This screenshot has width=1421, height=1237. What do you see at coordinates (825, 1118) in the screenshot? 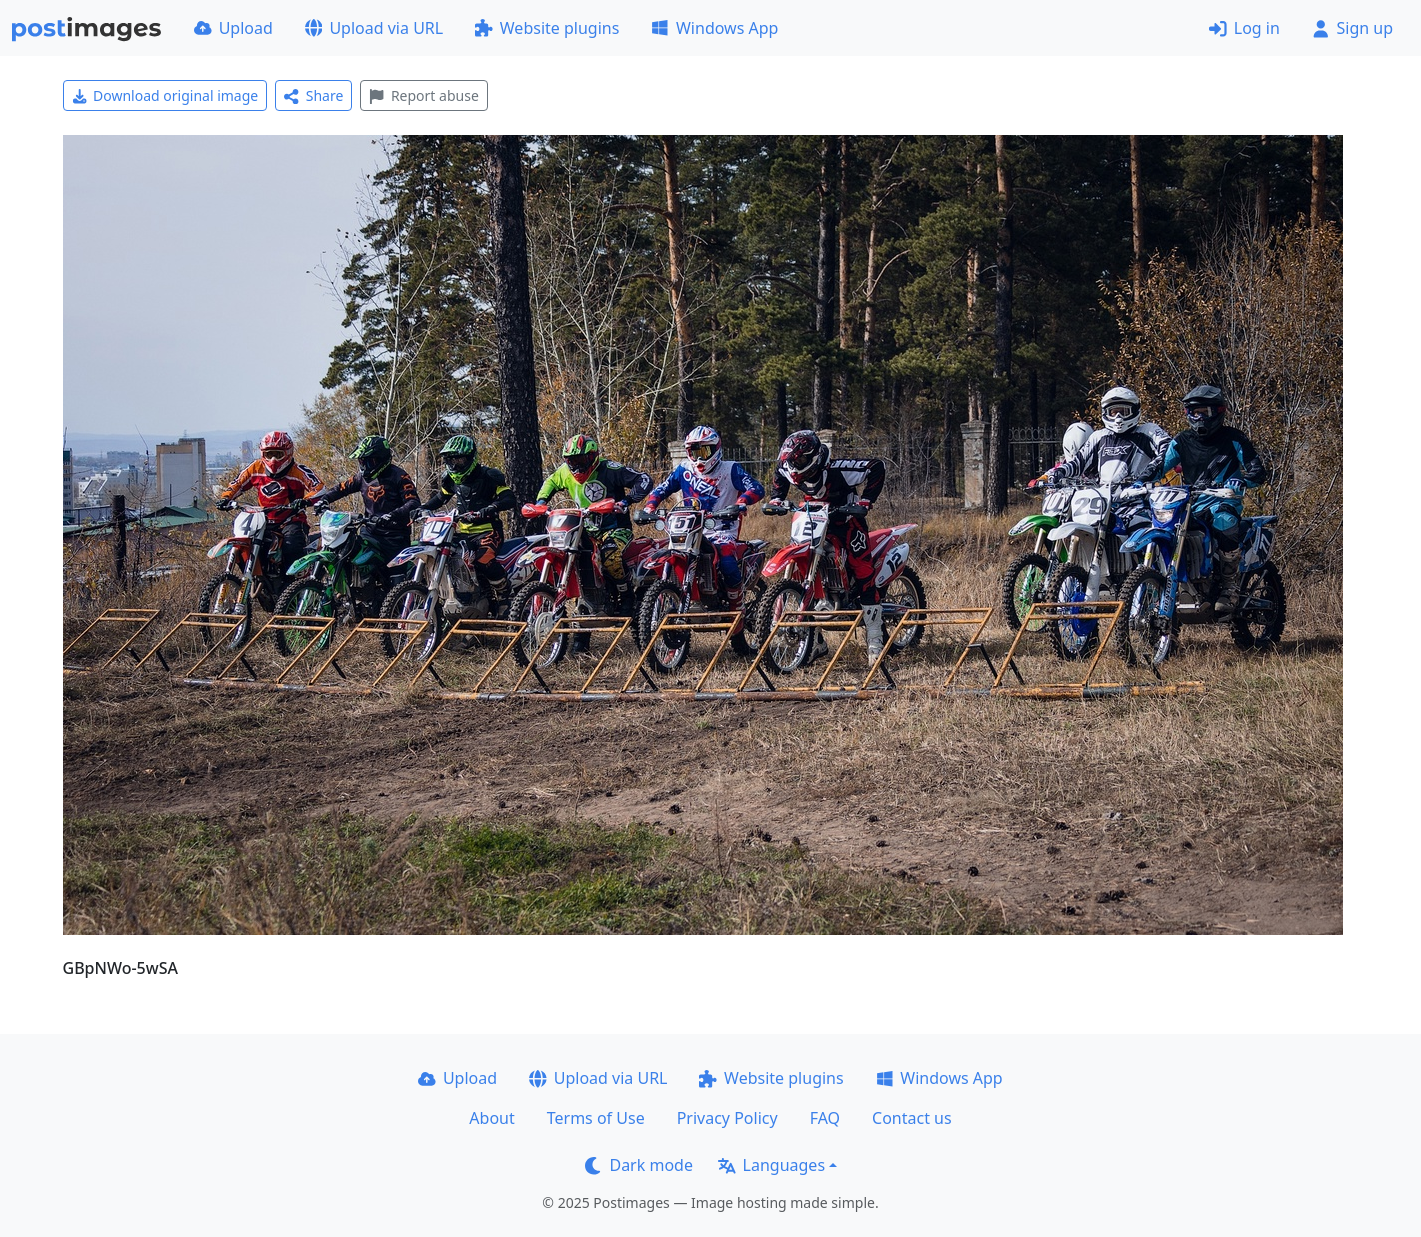
I see `FAQ` at bounding box center [825, 1118].